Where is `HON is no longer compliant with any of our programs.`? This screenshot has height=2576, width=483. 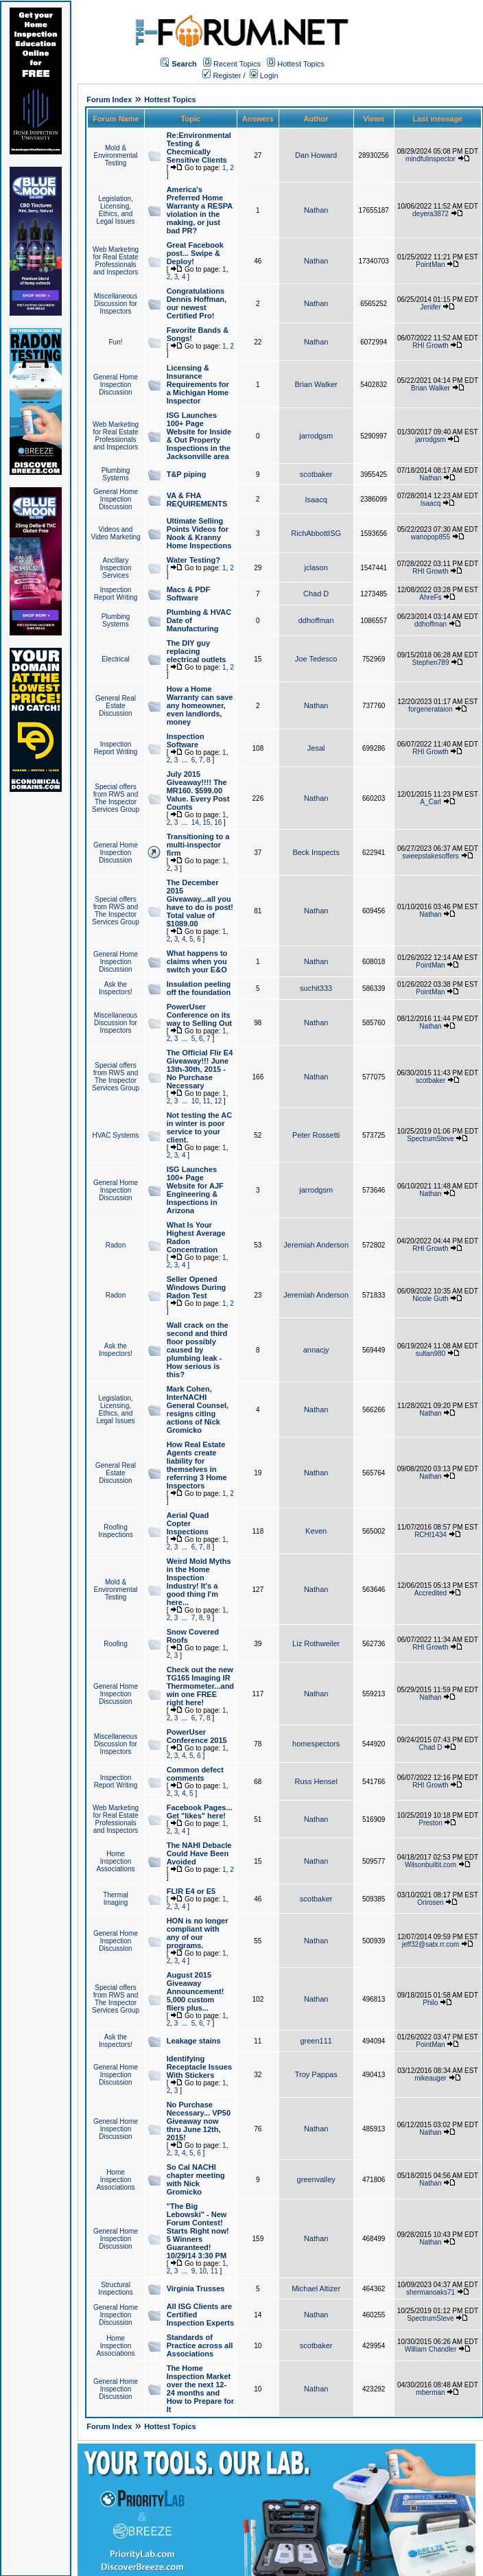
HON is no longer compliant with any of our programs. is located at coordinates (197, 1933).